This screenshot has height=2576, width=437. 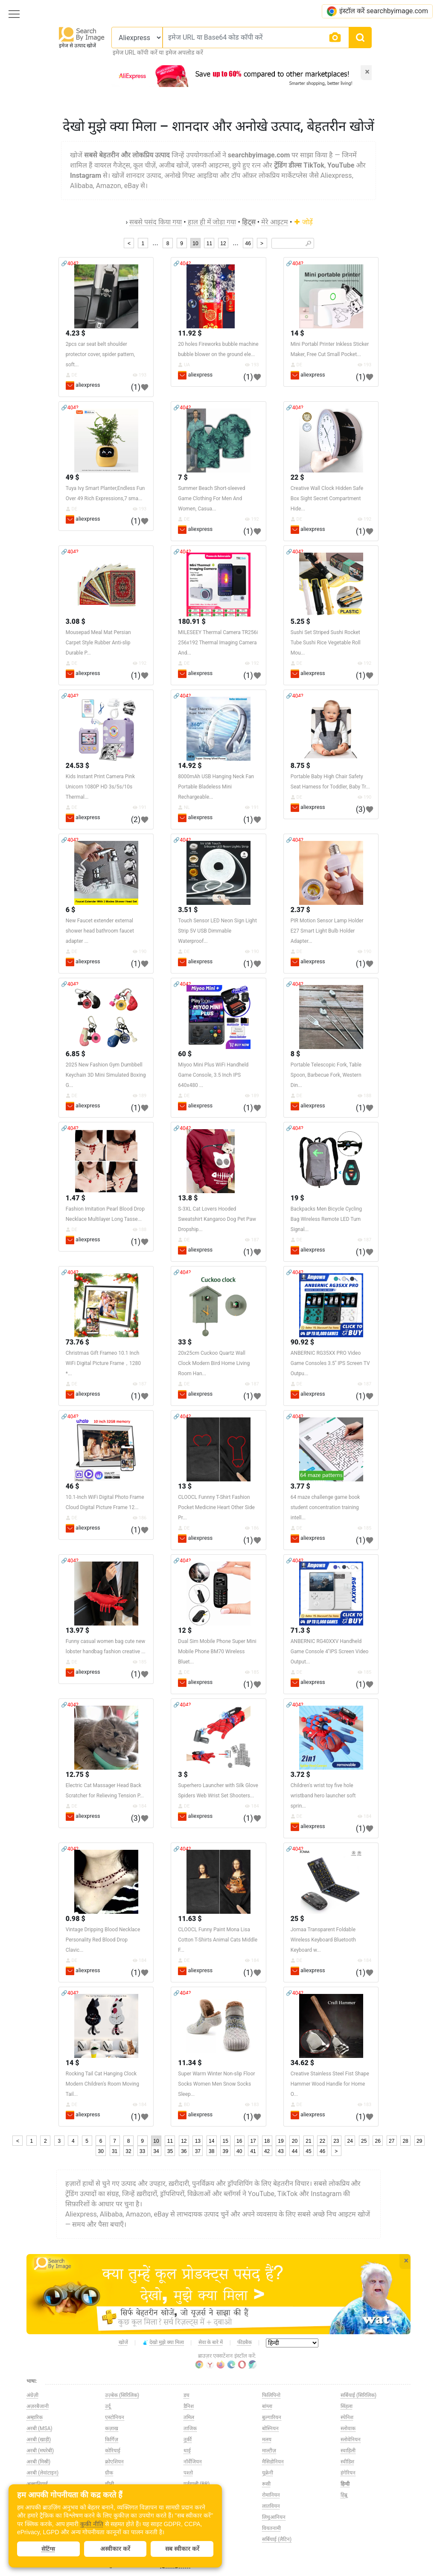 What do you see at coordinates (217, 1219) in the screenshot?
I see `S-3XL Cat Lovers Hooded Sweatshirt Kangaroo Dog Pet Paw Dropship...` at bounding box center [217, 1219].